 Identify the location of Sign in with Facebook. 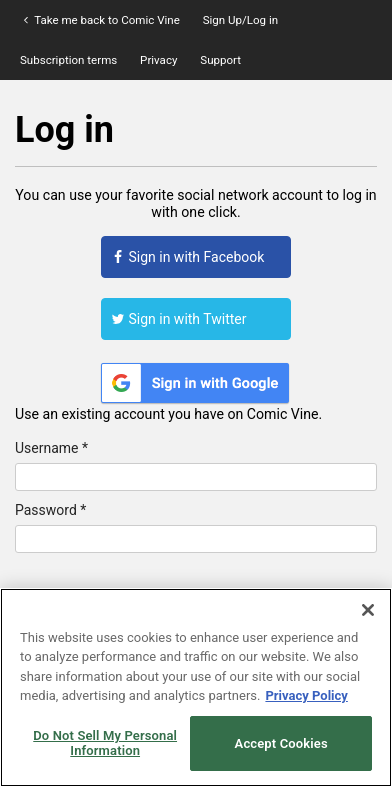
(187, 257).